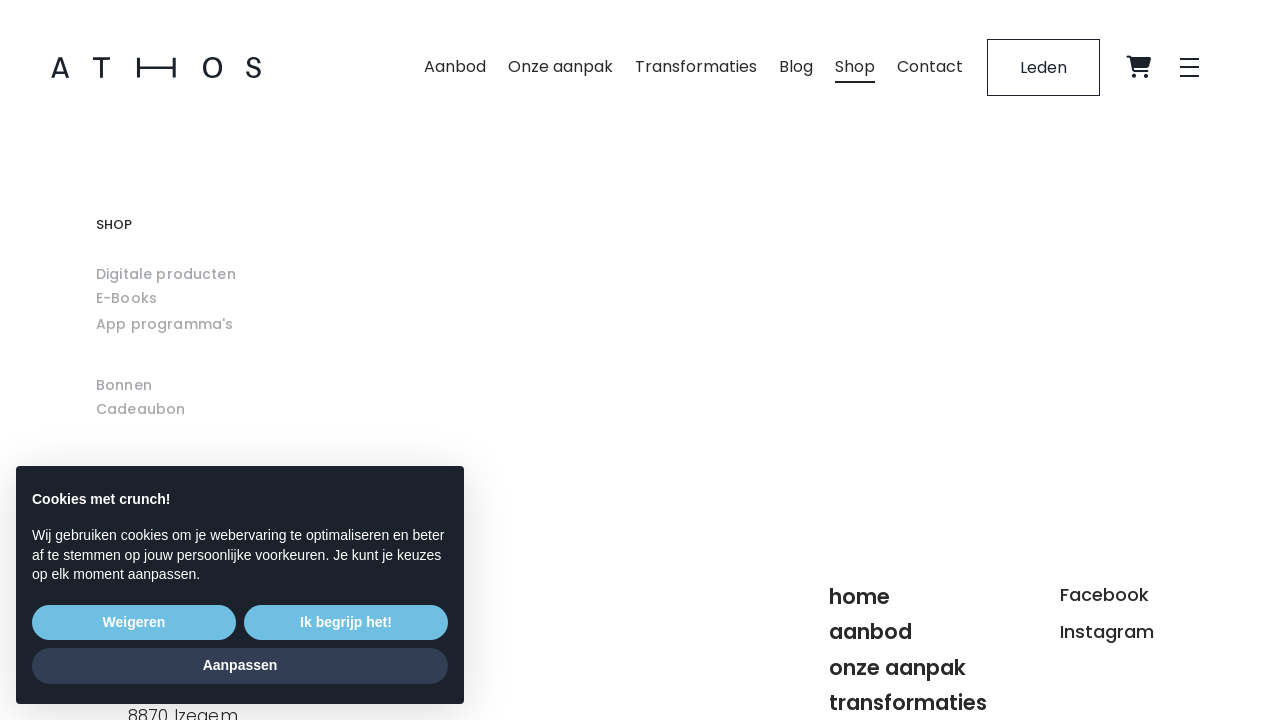 The image size is (1280, 720). What do you see at coordinates (240, 665) in the screenshot?
I see `Aanpassen [button]` at bounding box center [240, 665].